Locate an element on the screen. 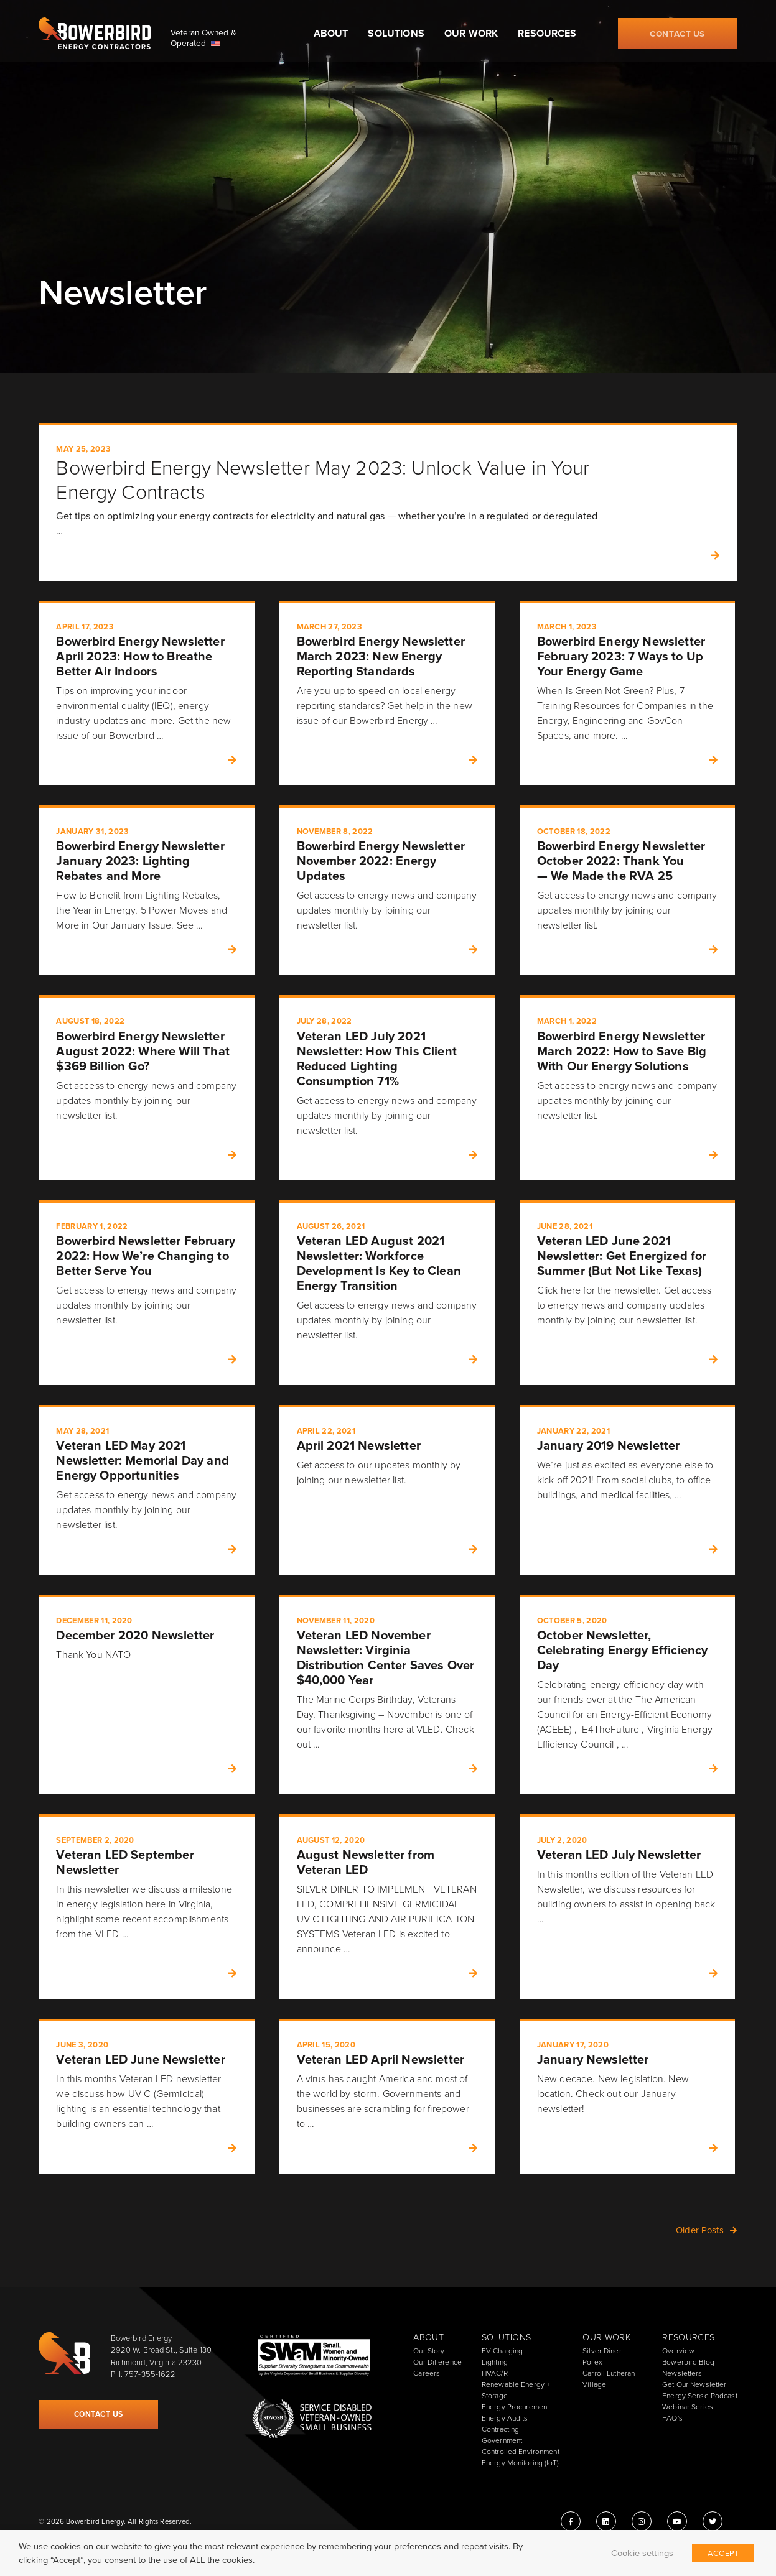 The width and height of the screenshot is (776, 2576). Energy Audits is located at coordinates (505, 2418).